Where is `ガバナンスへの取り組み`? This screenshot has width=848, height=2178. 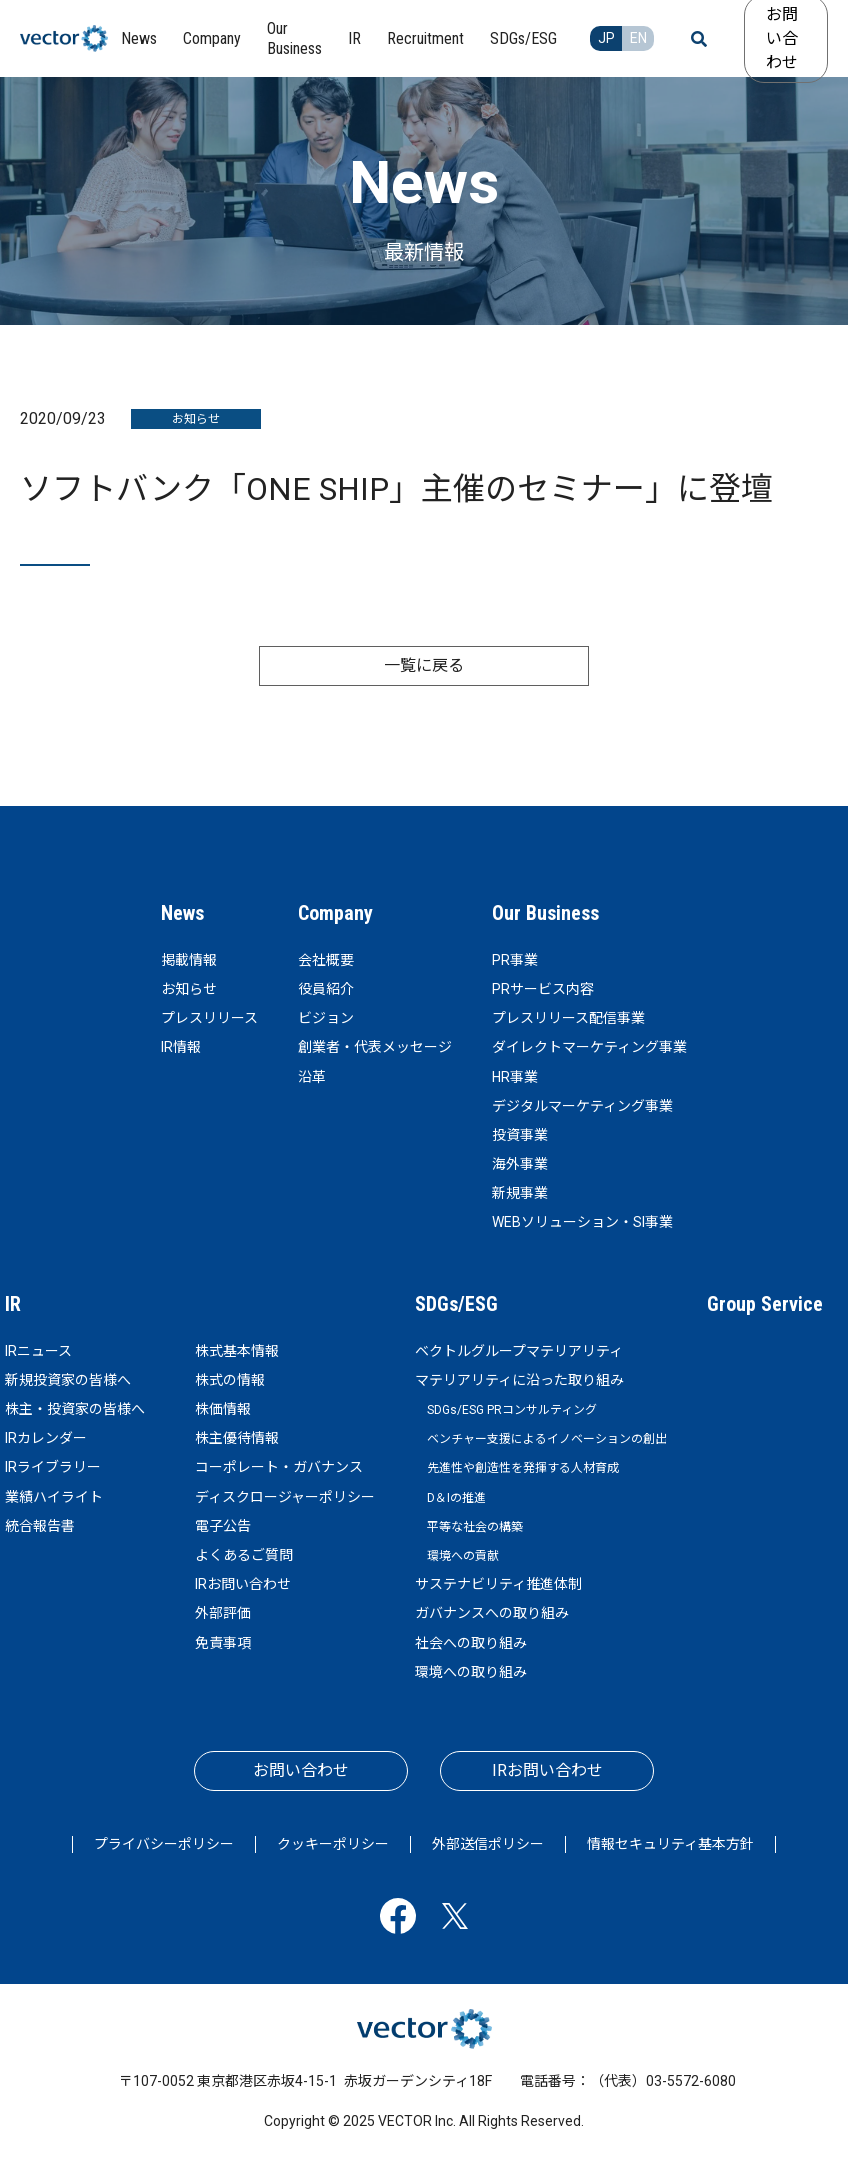
ガバナンスへの取り組み is located at coordinates (492, 1613).